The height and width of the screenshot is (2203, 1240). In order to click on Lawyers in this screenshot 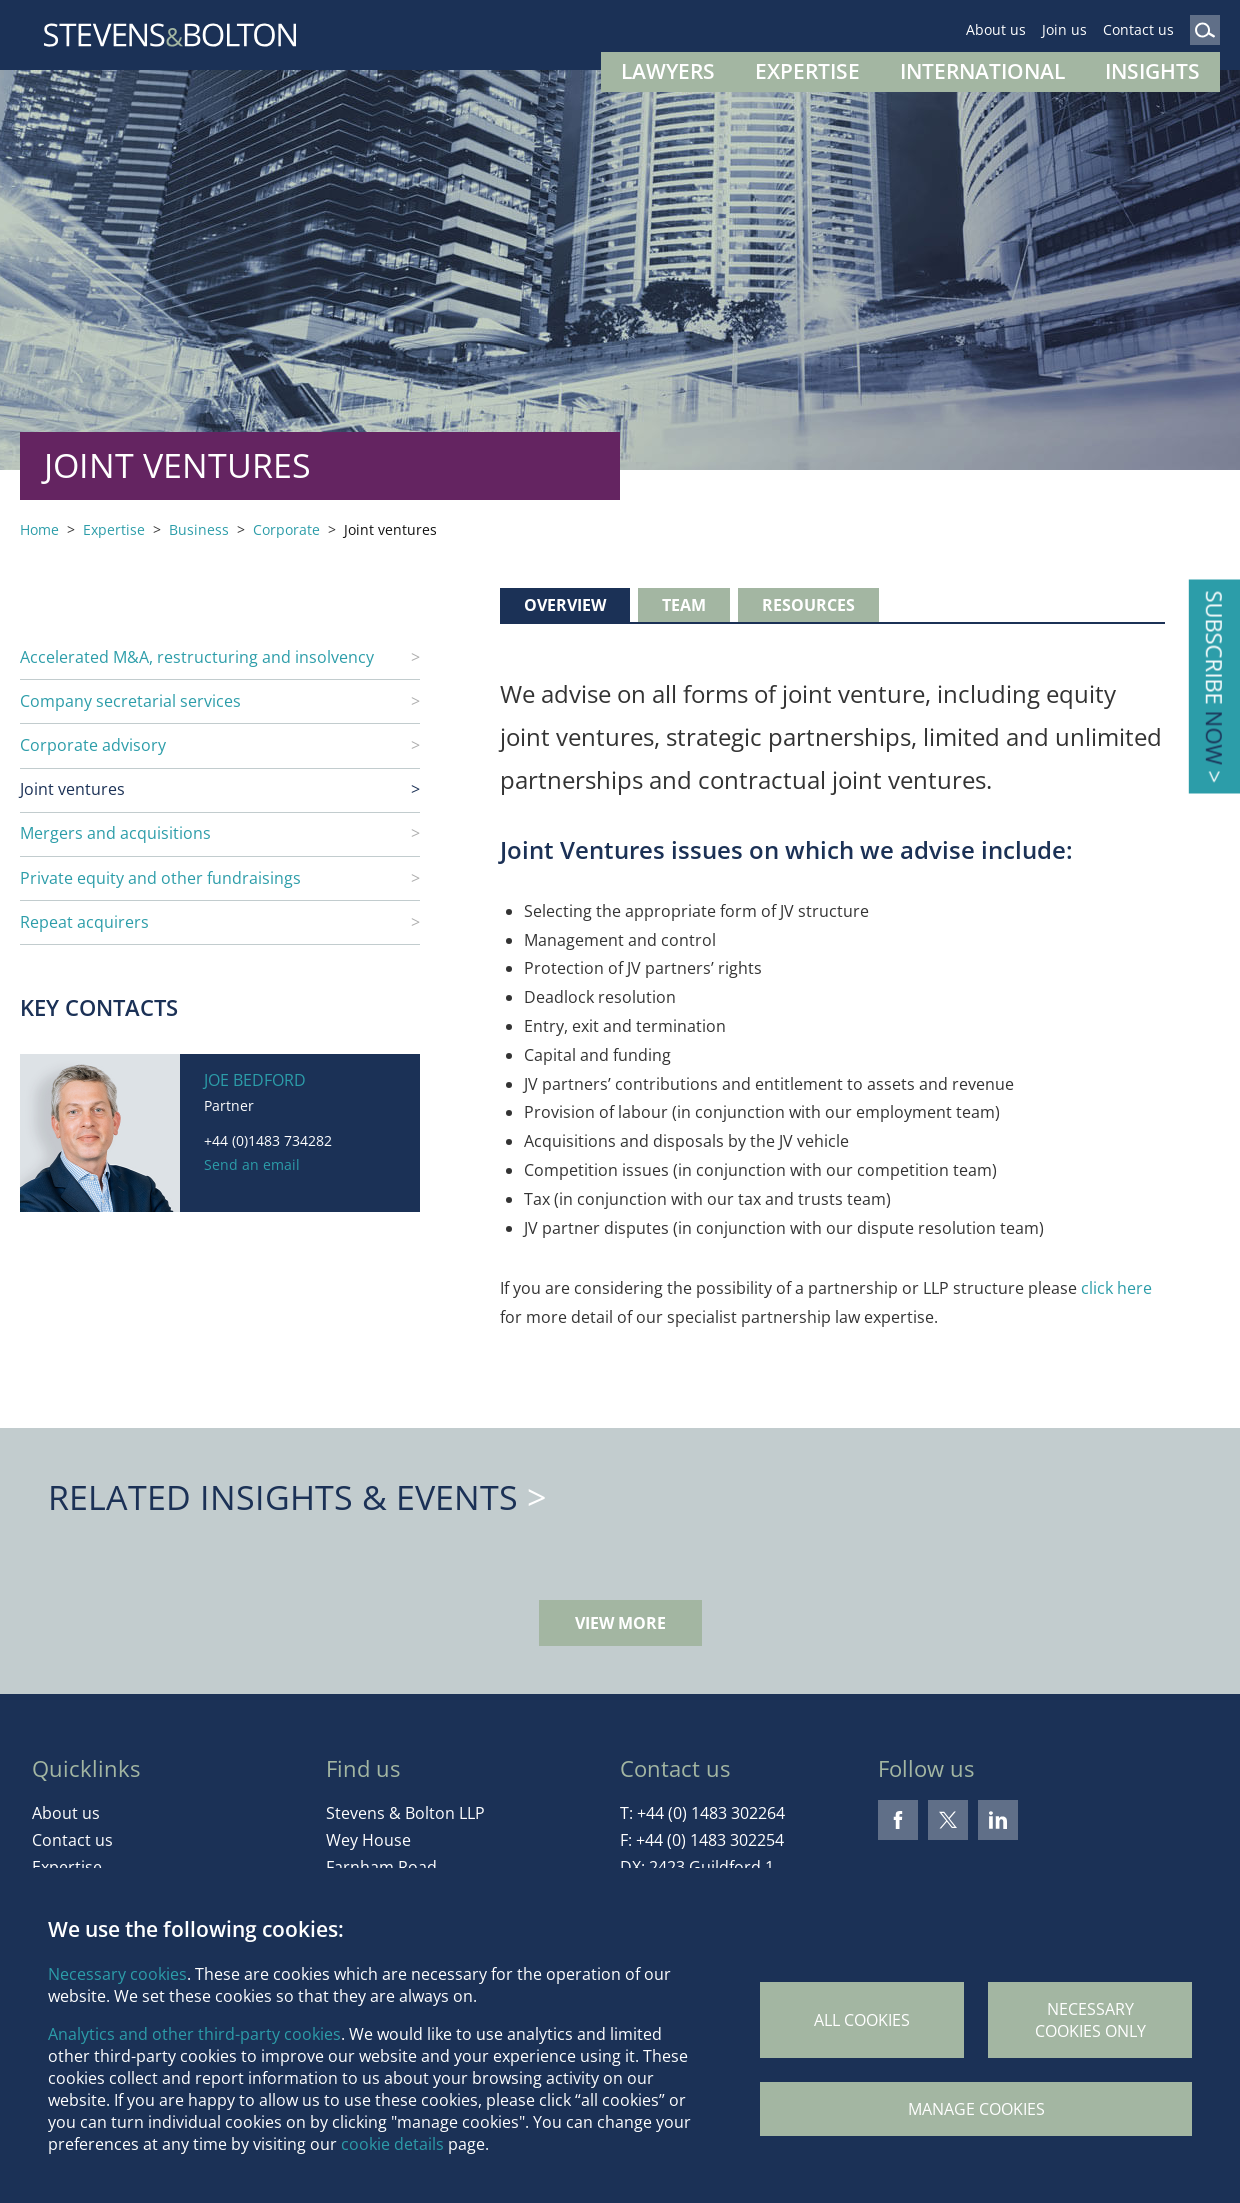, I will do `click(668, 71)`.